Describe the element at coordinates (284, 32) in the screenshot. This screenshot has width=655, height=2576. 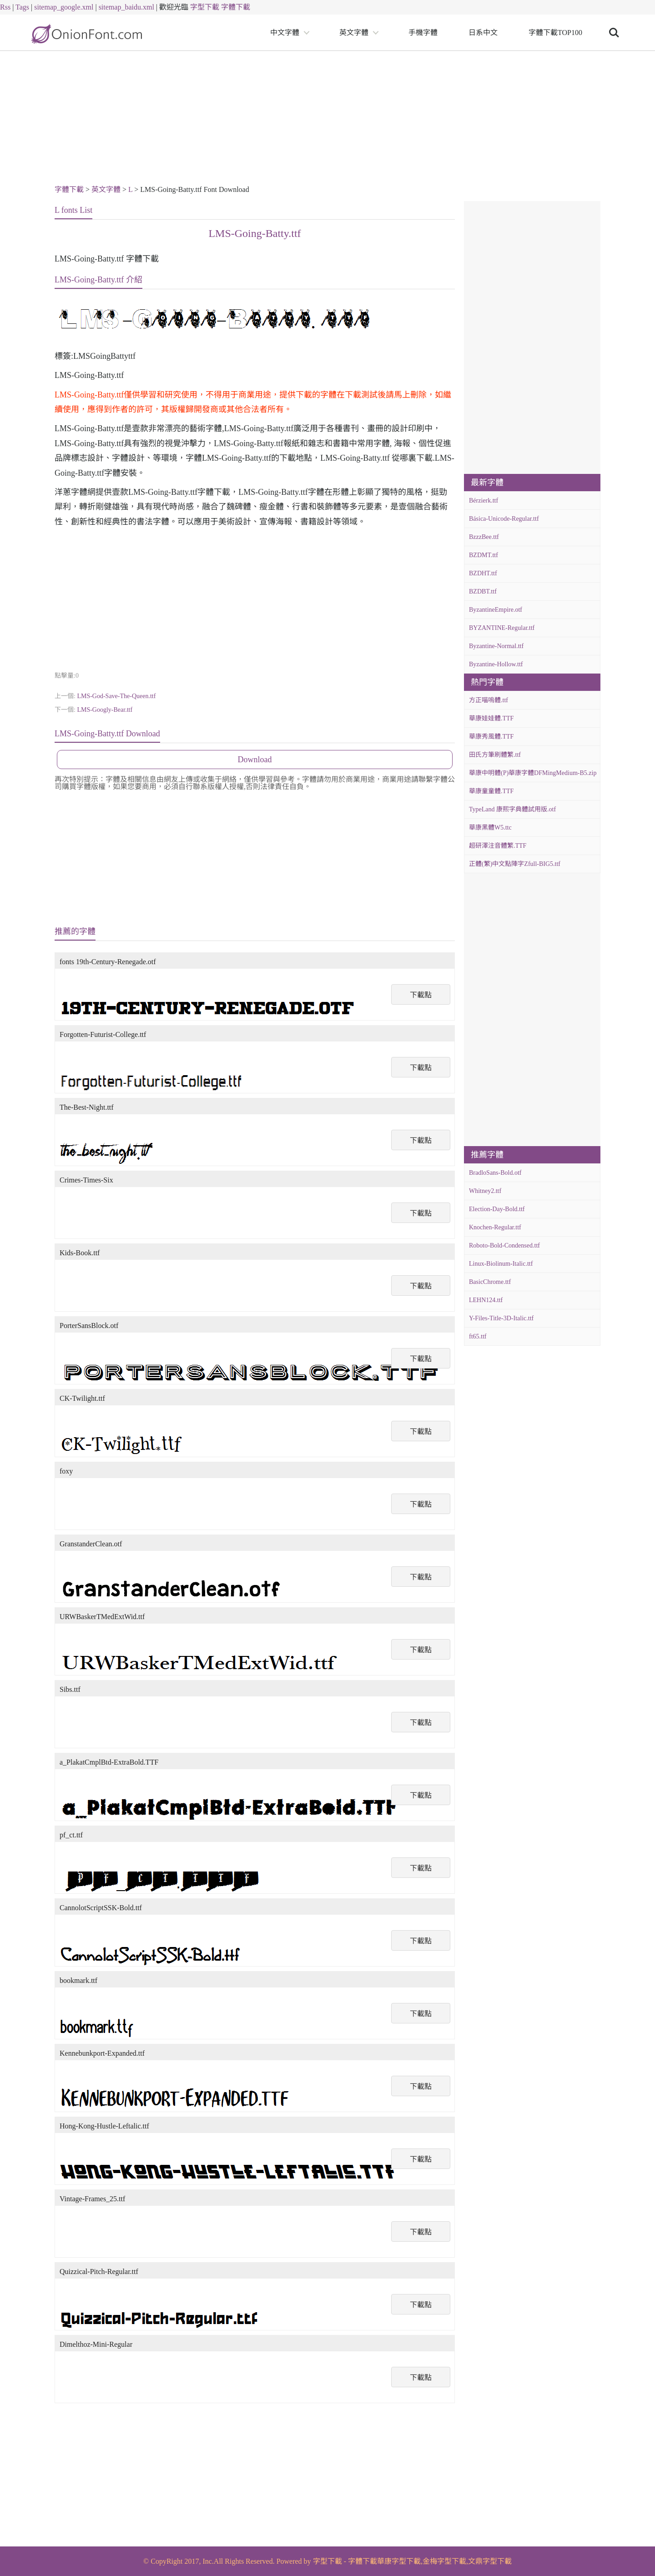
I see `中文字體` at that location.